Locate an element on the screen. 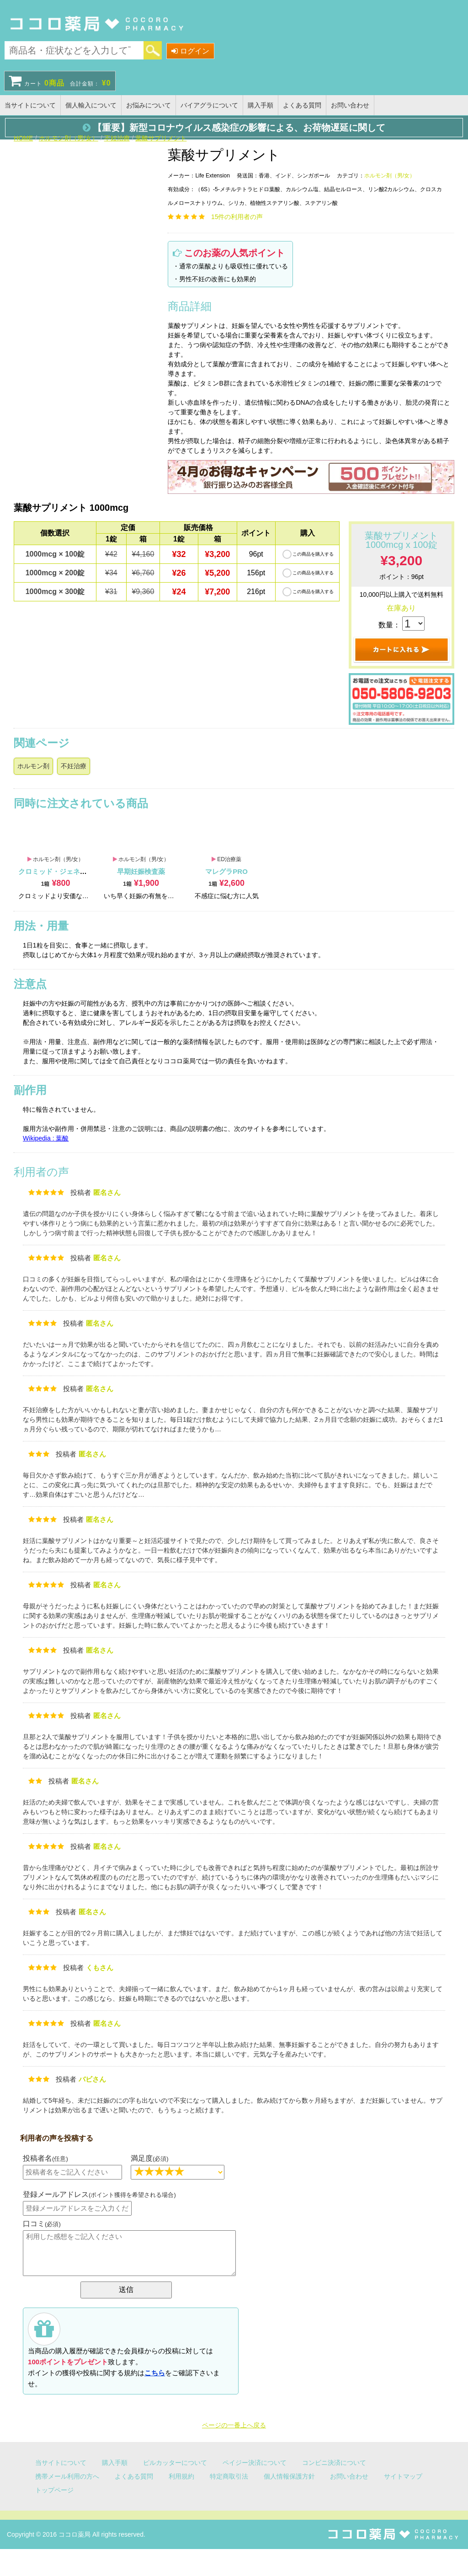 The image size is (468, 2576). 不妊治療 is located at coordinates (117, 138).